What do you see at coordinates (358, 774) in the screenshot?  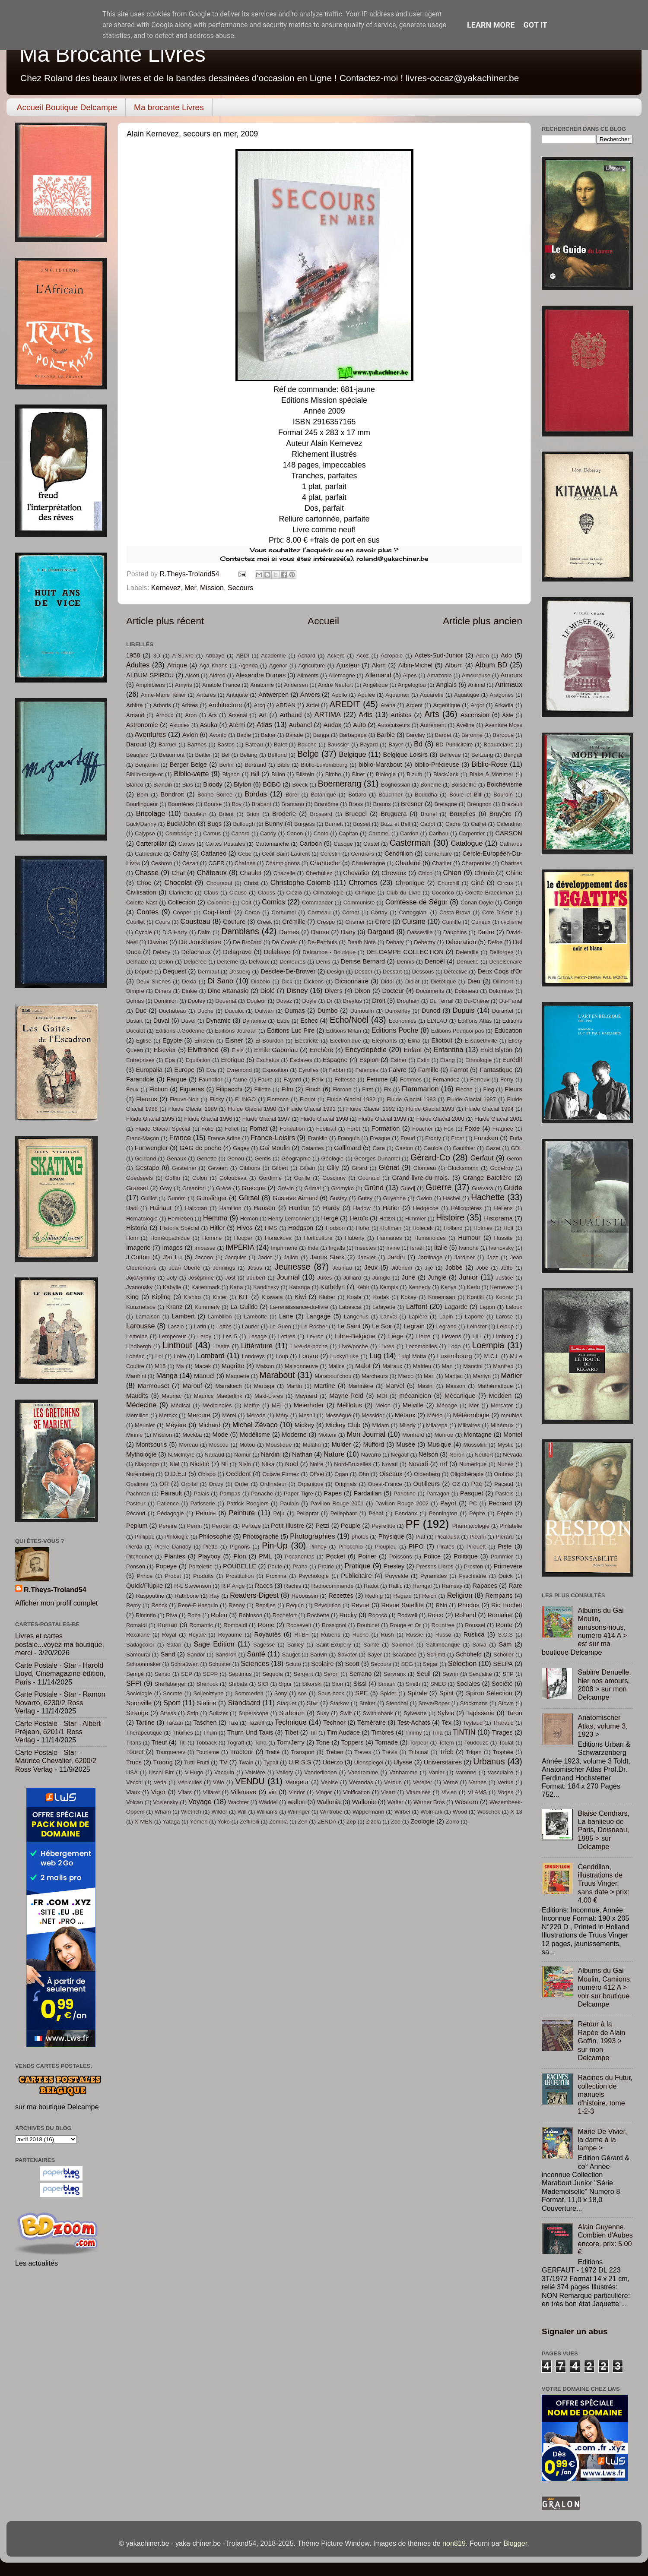 I see `Binet` at bounding box center [358, 774].